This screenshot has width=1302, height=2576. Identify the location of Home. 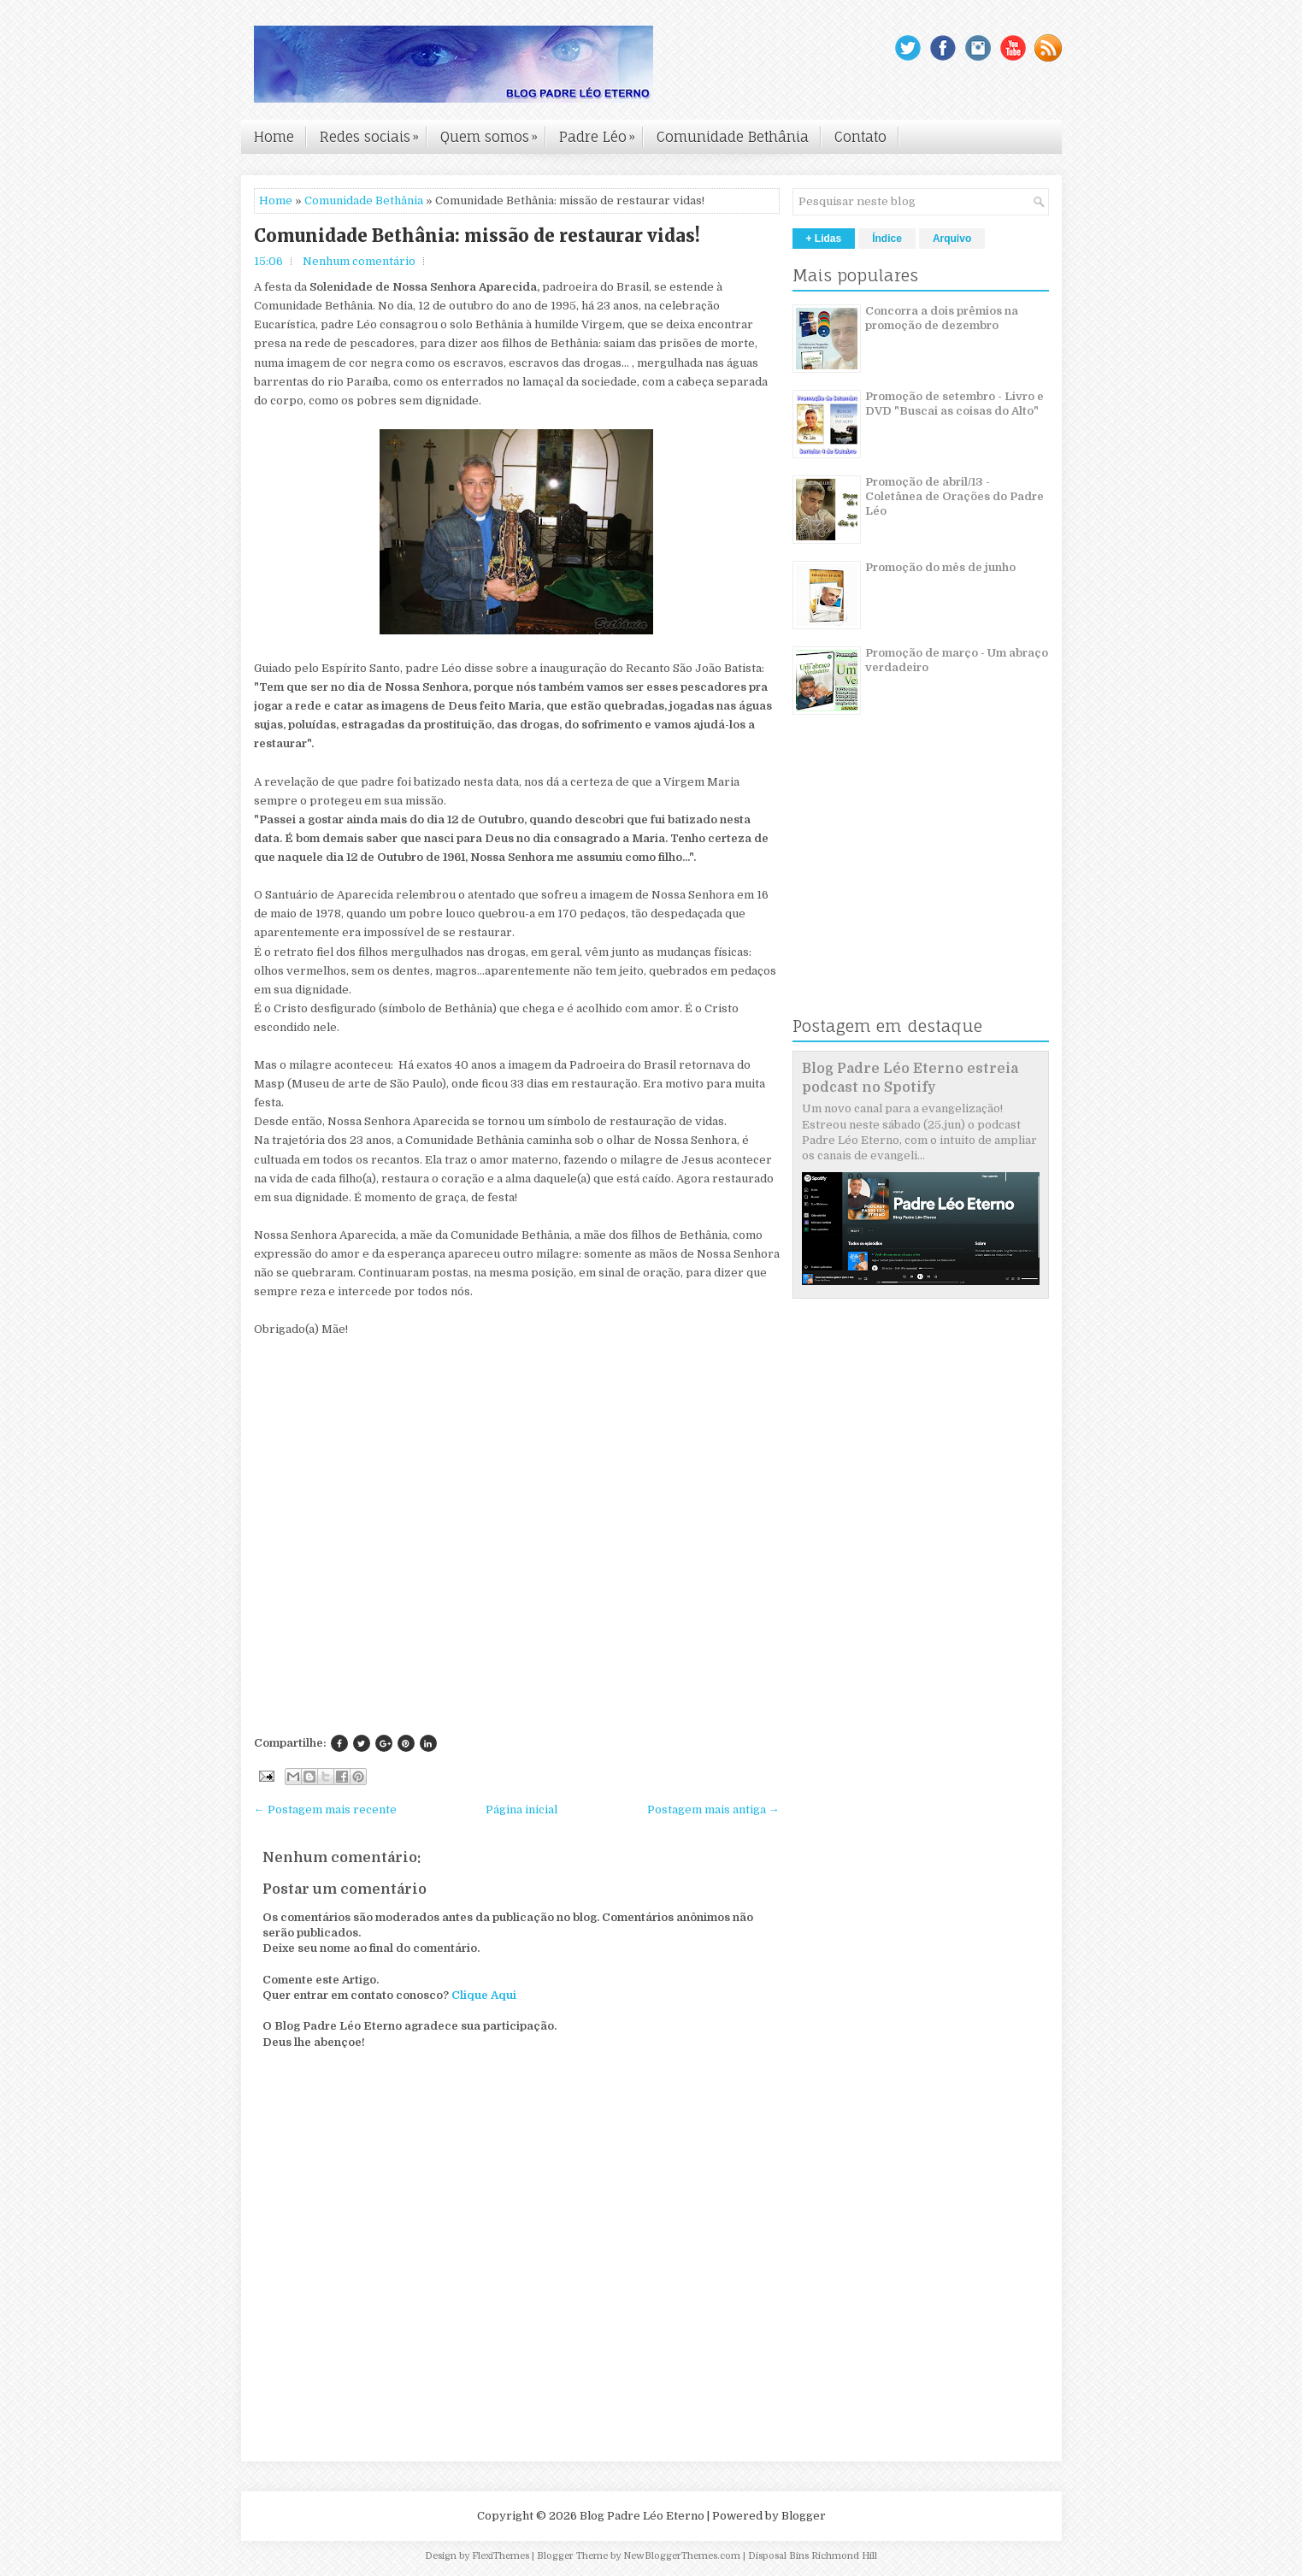
(274, 136).